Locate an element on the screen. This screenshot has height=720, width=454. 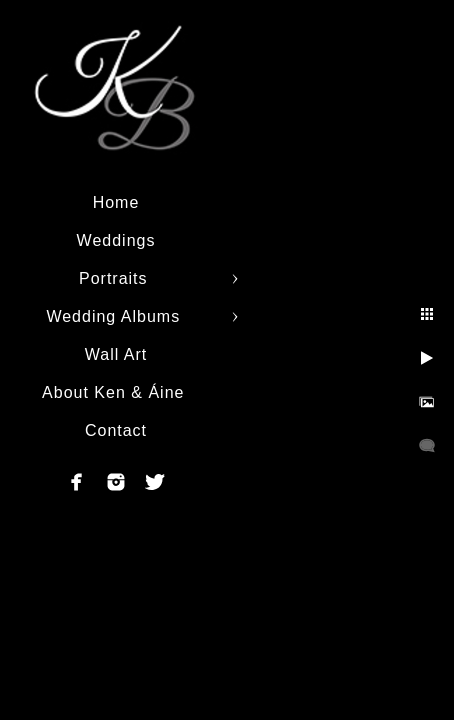
Wedding Albums is located at coordinates (115, 316).